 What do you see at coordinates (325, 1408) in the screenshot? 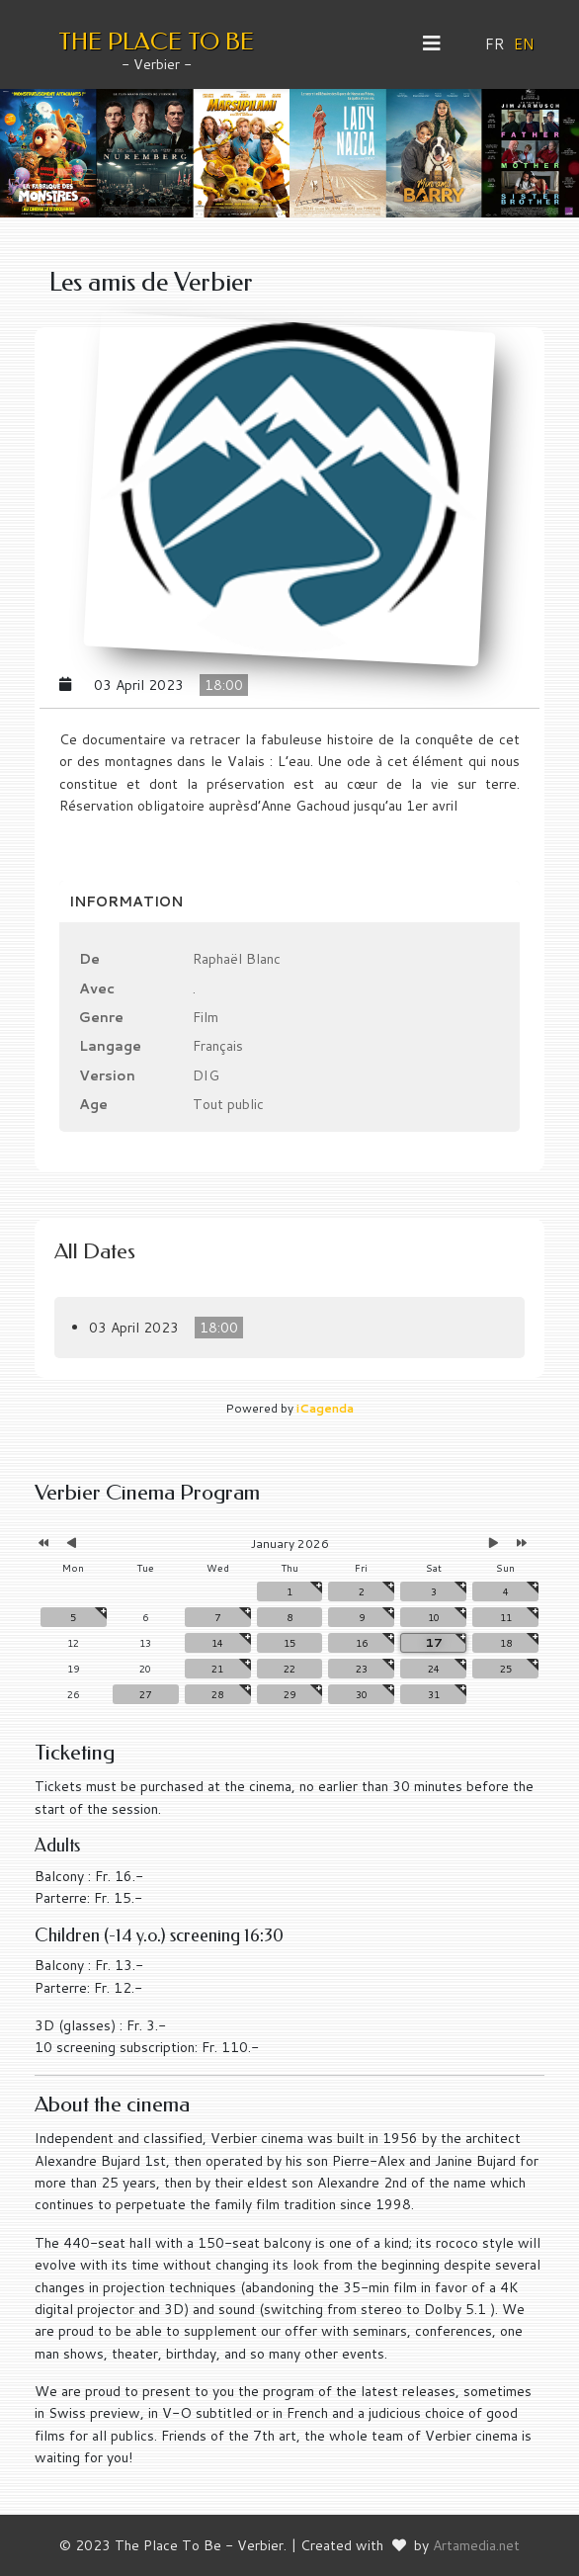
I see `iCagenda` at bounding box center [325, 1408].